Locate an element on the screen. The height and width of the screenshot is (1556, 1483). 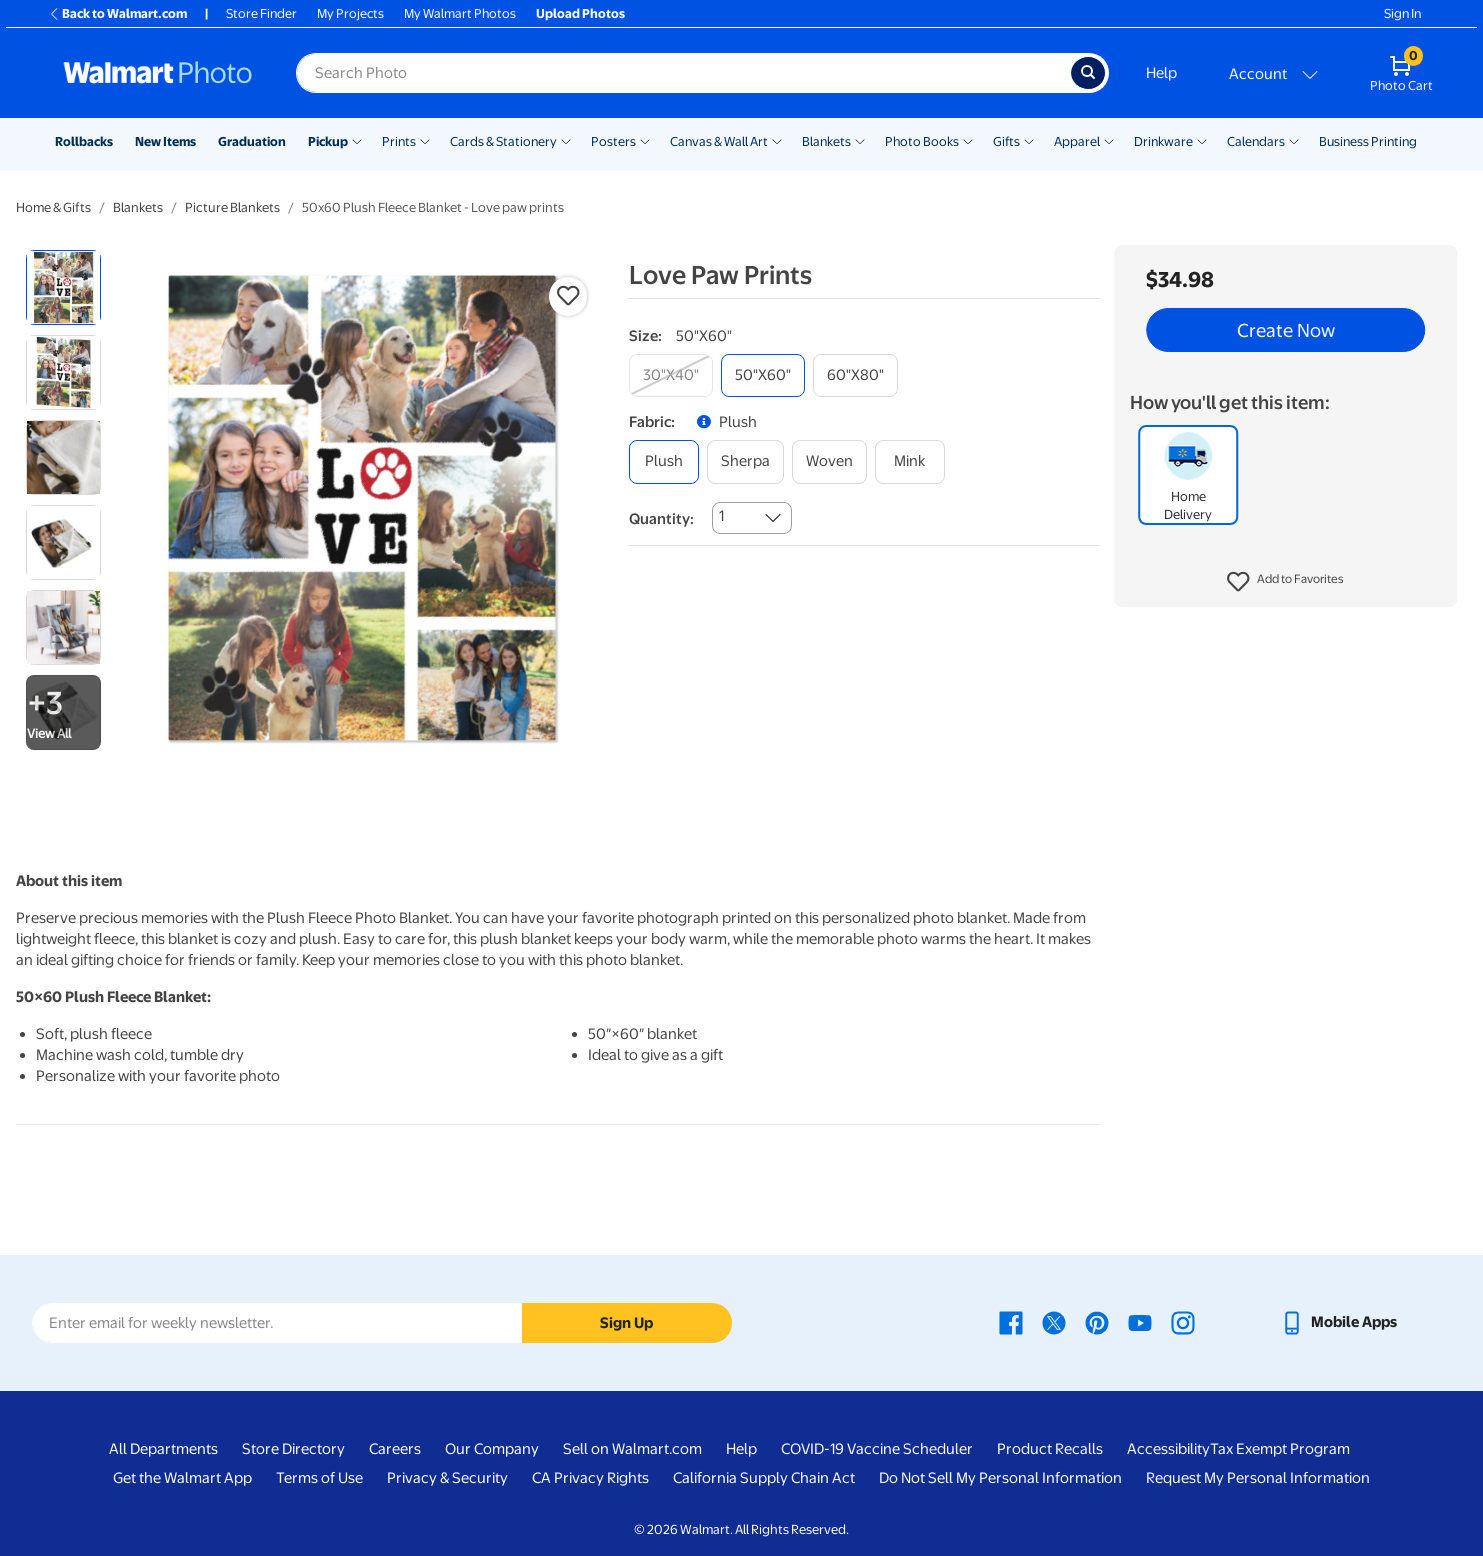
Upload Photos is located at coordinates (580, 13).